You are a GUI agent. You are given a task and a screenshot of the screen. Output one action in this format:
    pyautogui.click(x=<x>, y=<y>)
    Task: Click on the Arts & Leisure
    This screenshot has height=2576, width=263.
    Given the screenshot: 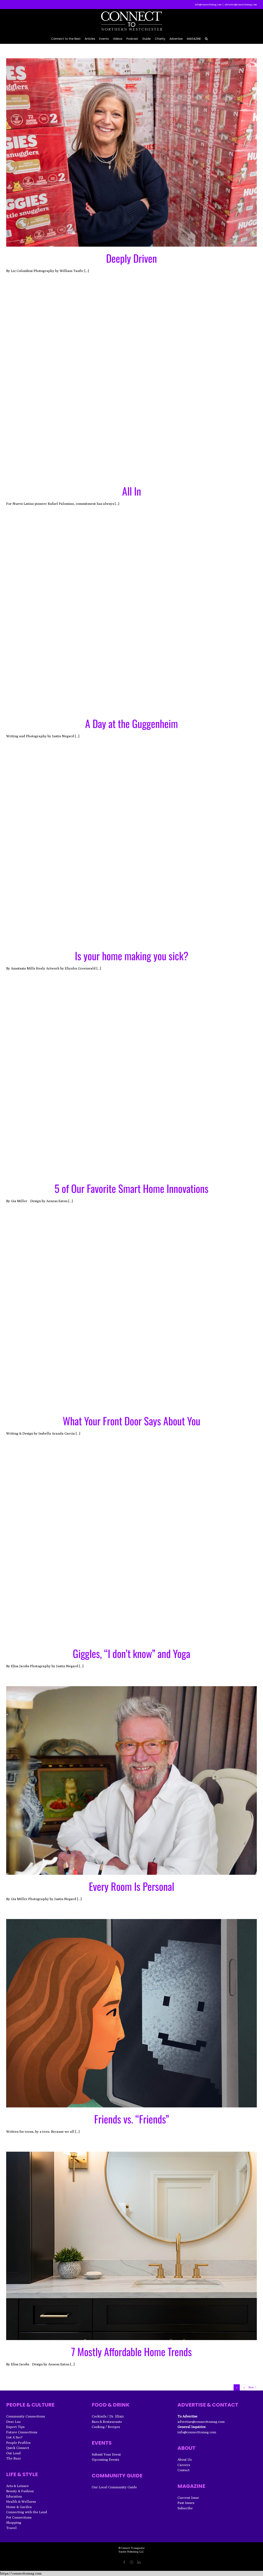 What is the action you would take?
    pyautogui.click(x=17, y=2486)
    